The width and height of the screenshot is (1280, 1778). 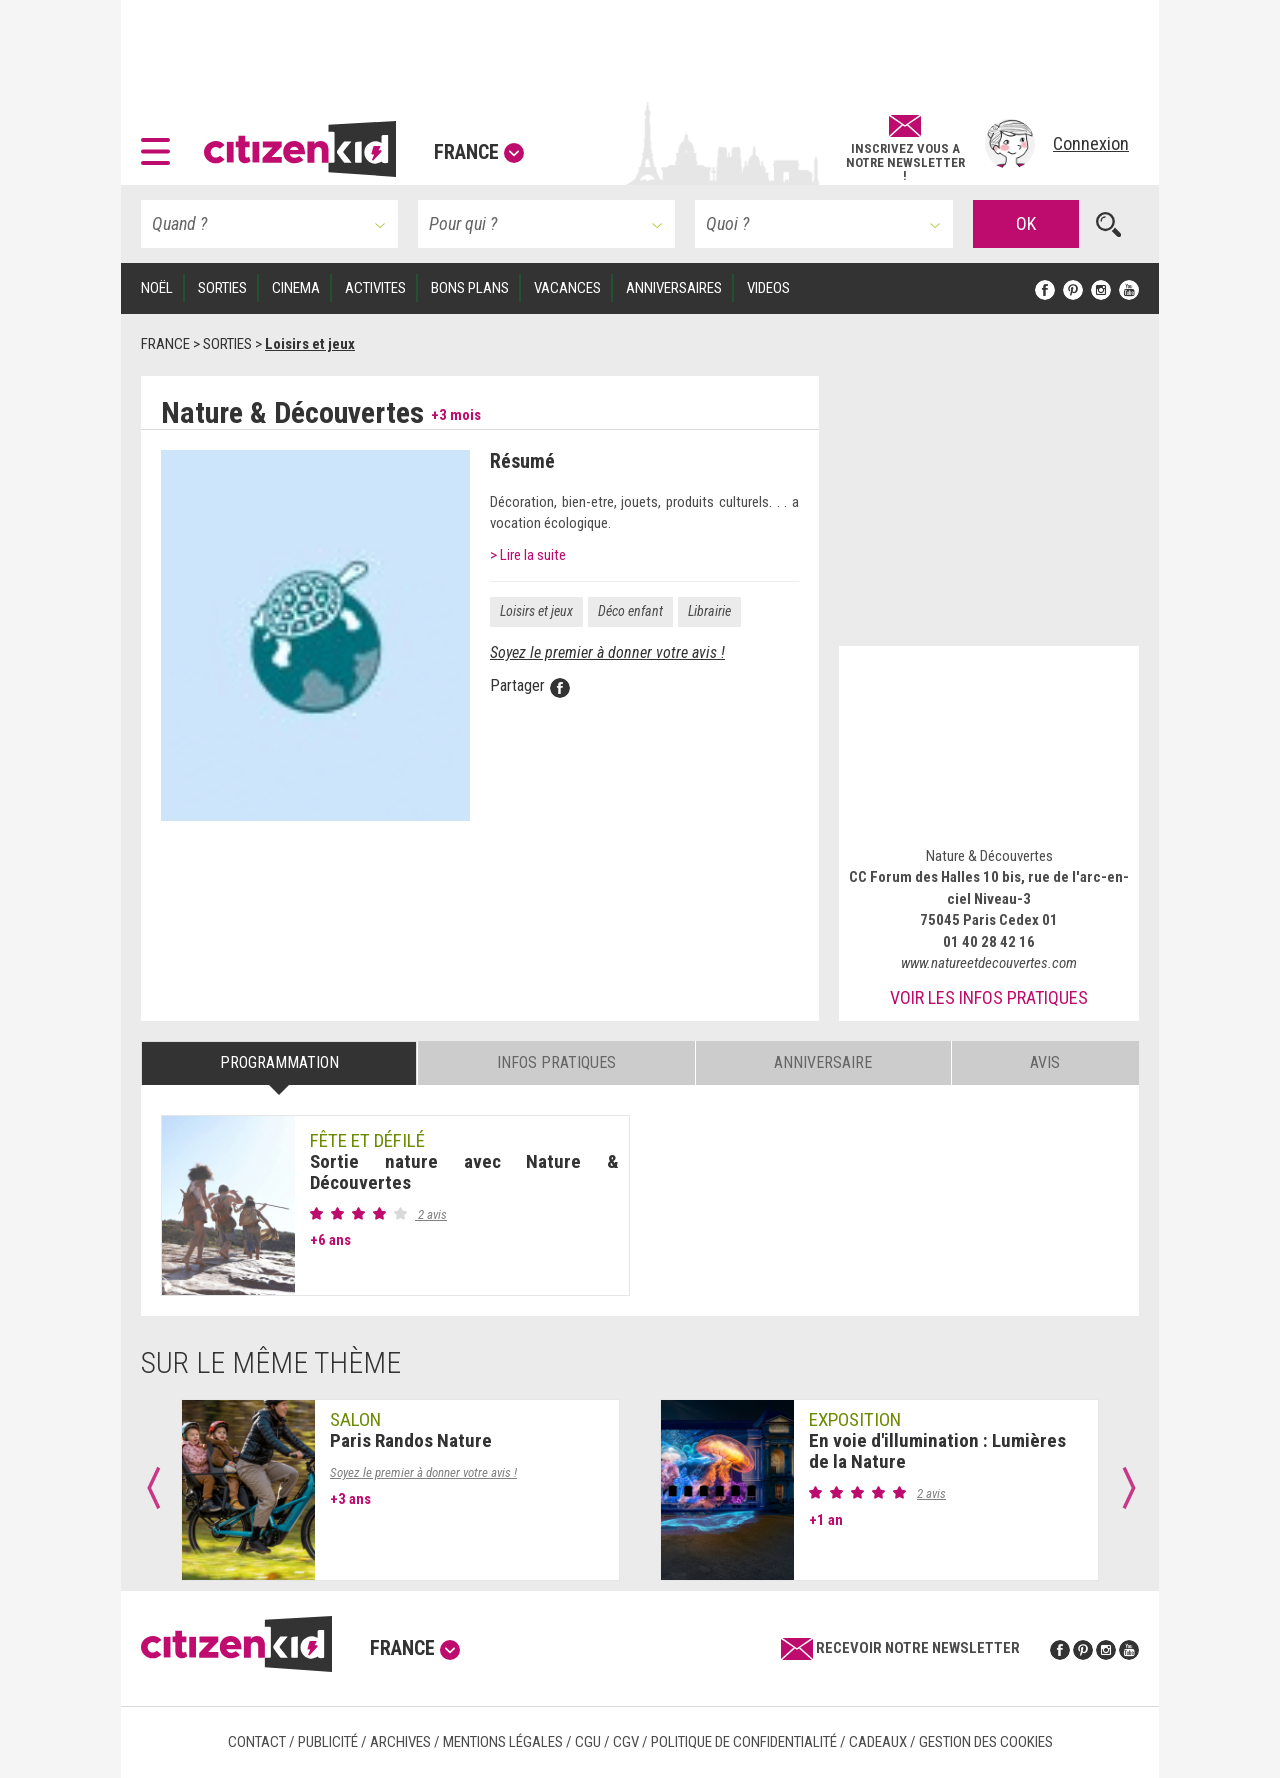 What do you see at coordinates (375, 288) in the screenshot?
I see `ACTIVITES` at bounding box center [375, 288].